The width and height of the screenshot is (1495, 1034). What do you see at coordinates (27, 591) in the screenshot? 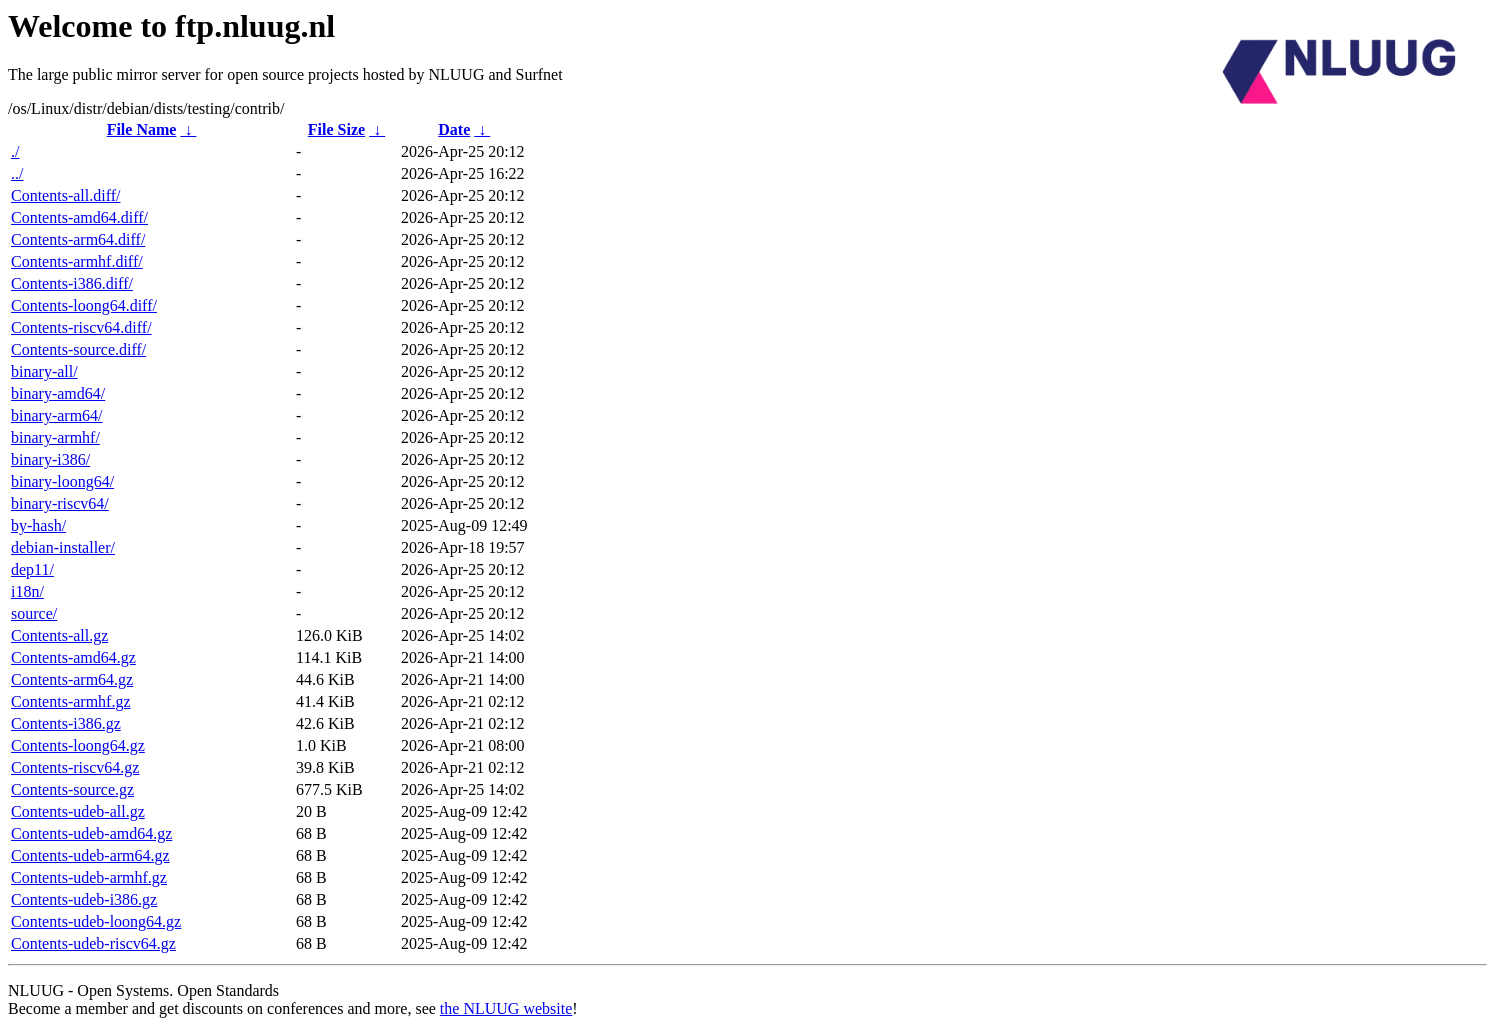
I see `i18n/` at bounding box center [27, 591].